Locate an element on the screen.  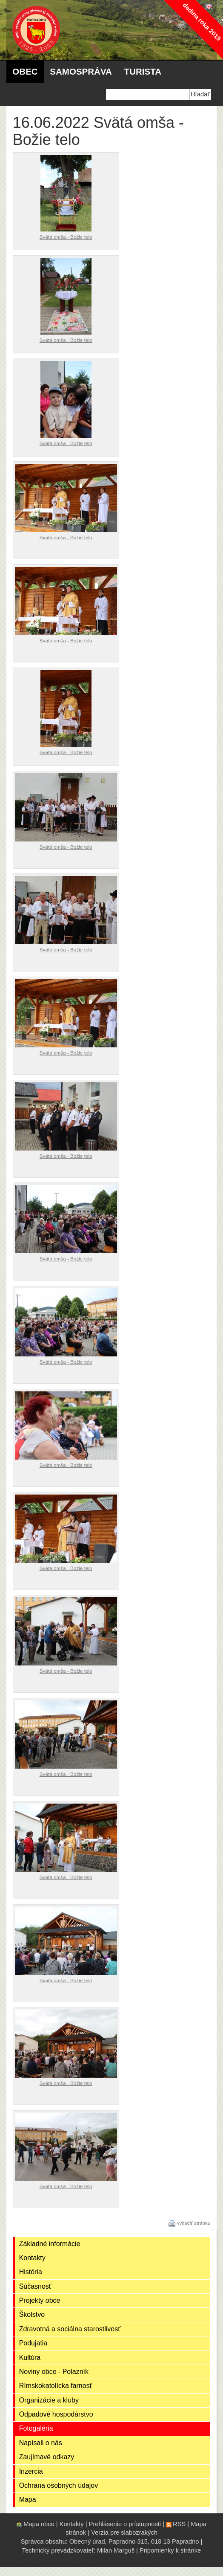
Projekty obce is located at coordinates (39, 2300).